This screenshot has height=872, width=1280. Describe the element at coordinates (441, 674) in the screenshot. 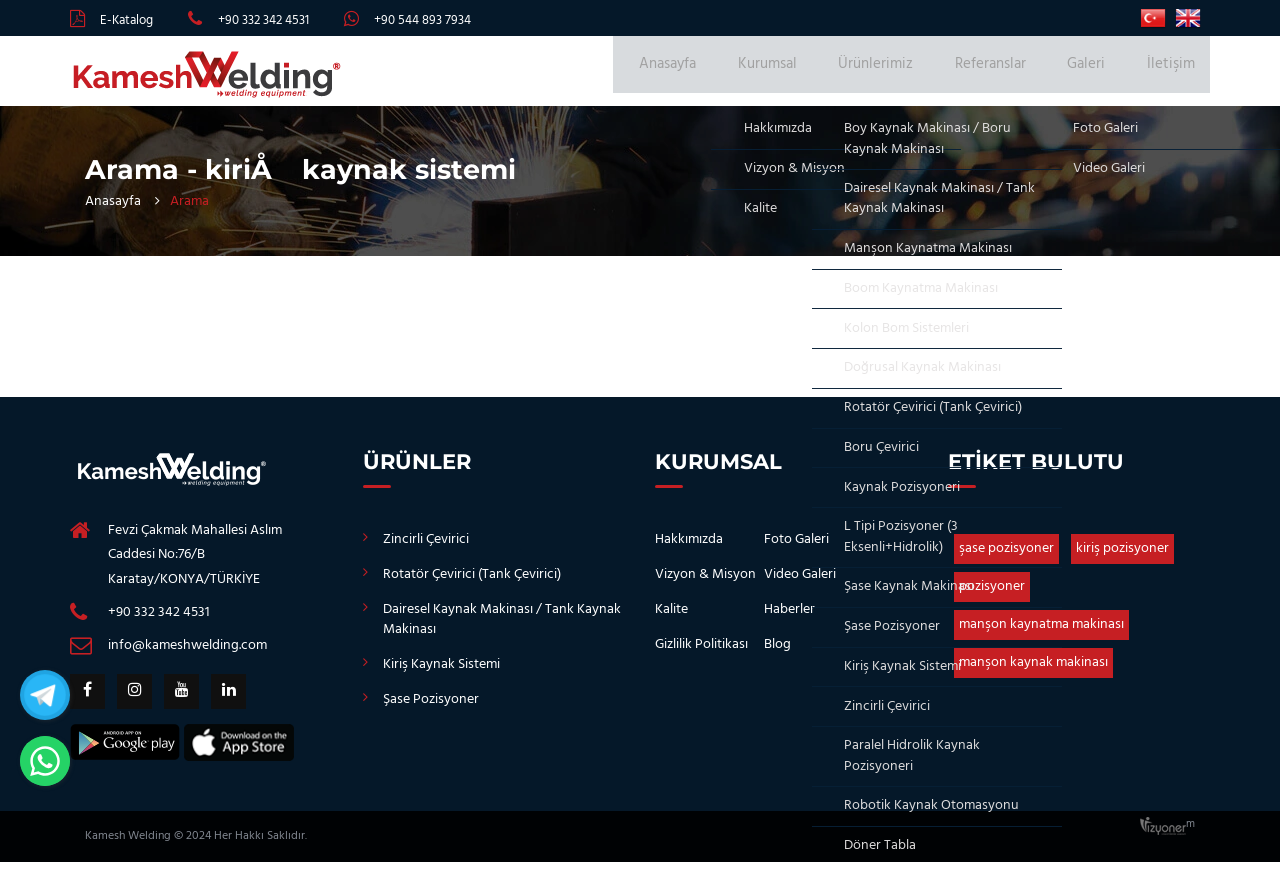

I see `Kiriş Kaynak Sistemi` at that location.